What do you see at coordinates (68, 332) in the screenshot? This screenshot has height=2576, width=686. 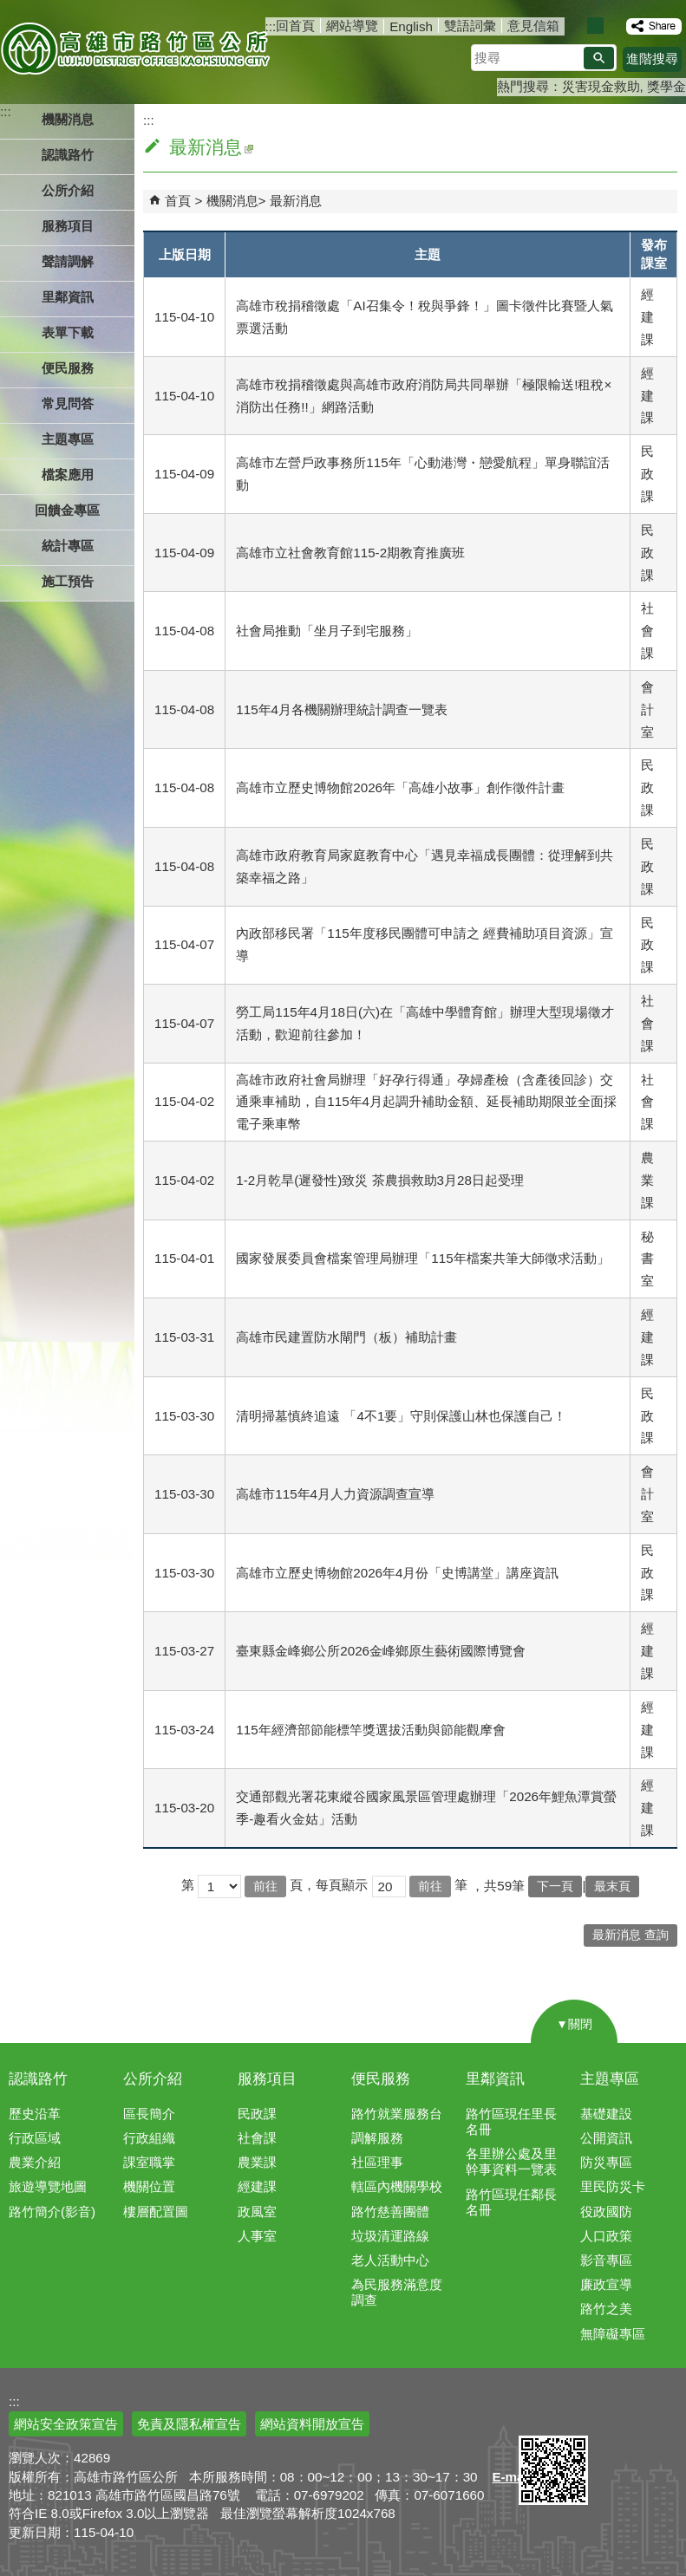 I see `表單下載 [button]` at bounding box center [68, 332].